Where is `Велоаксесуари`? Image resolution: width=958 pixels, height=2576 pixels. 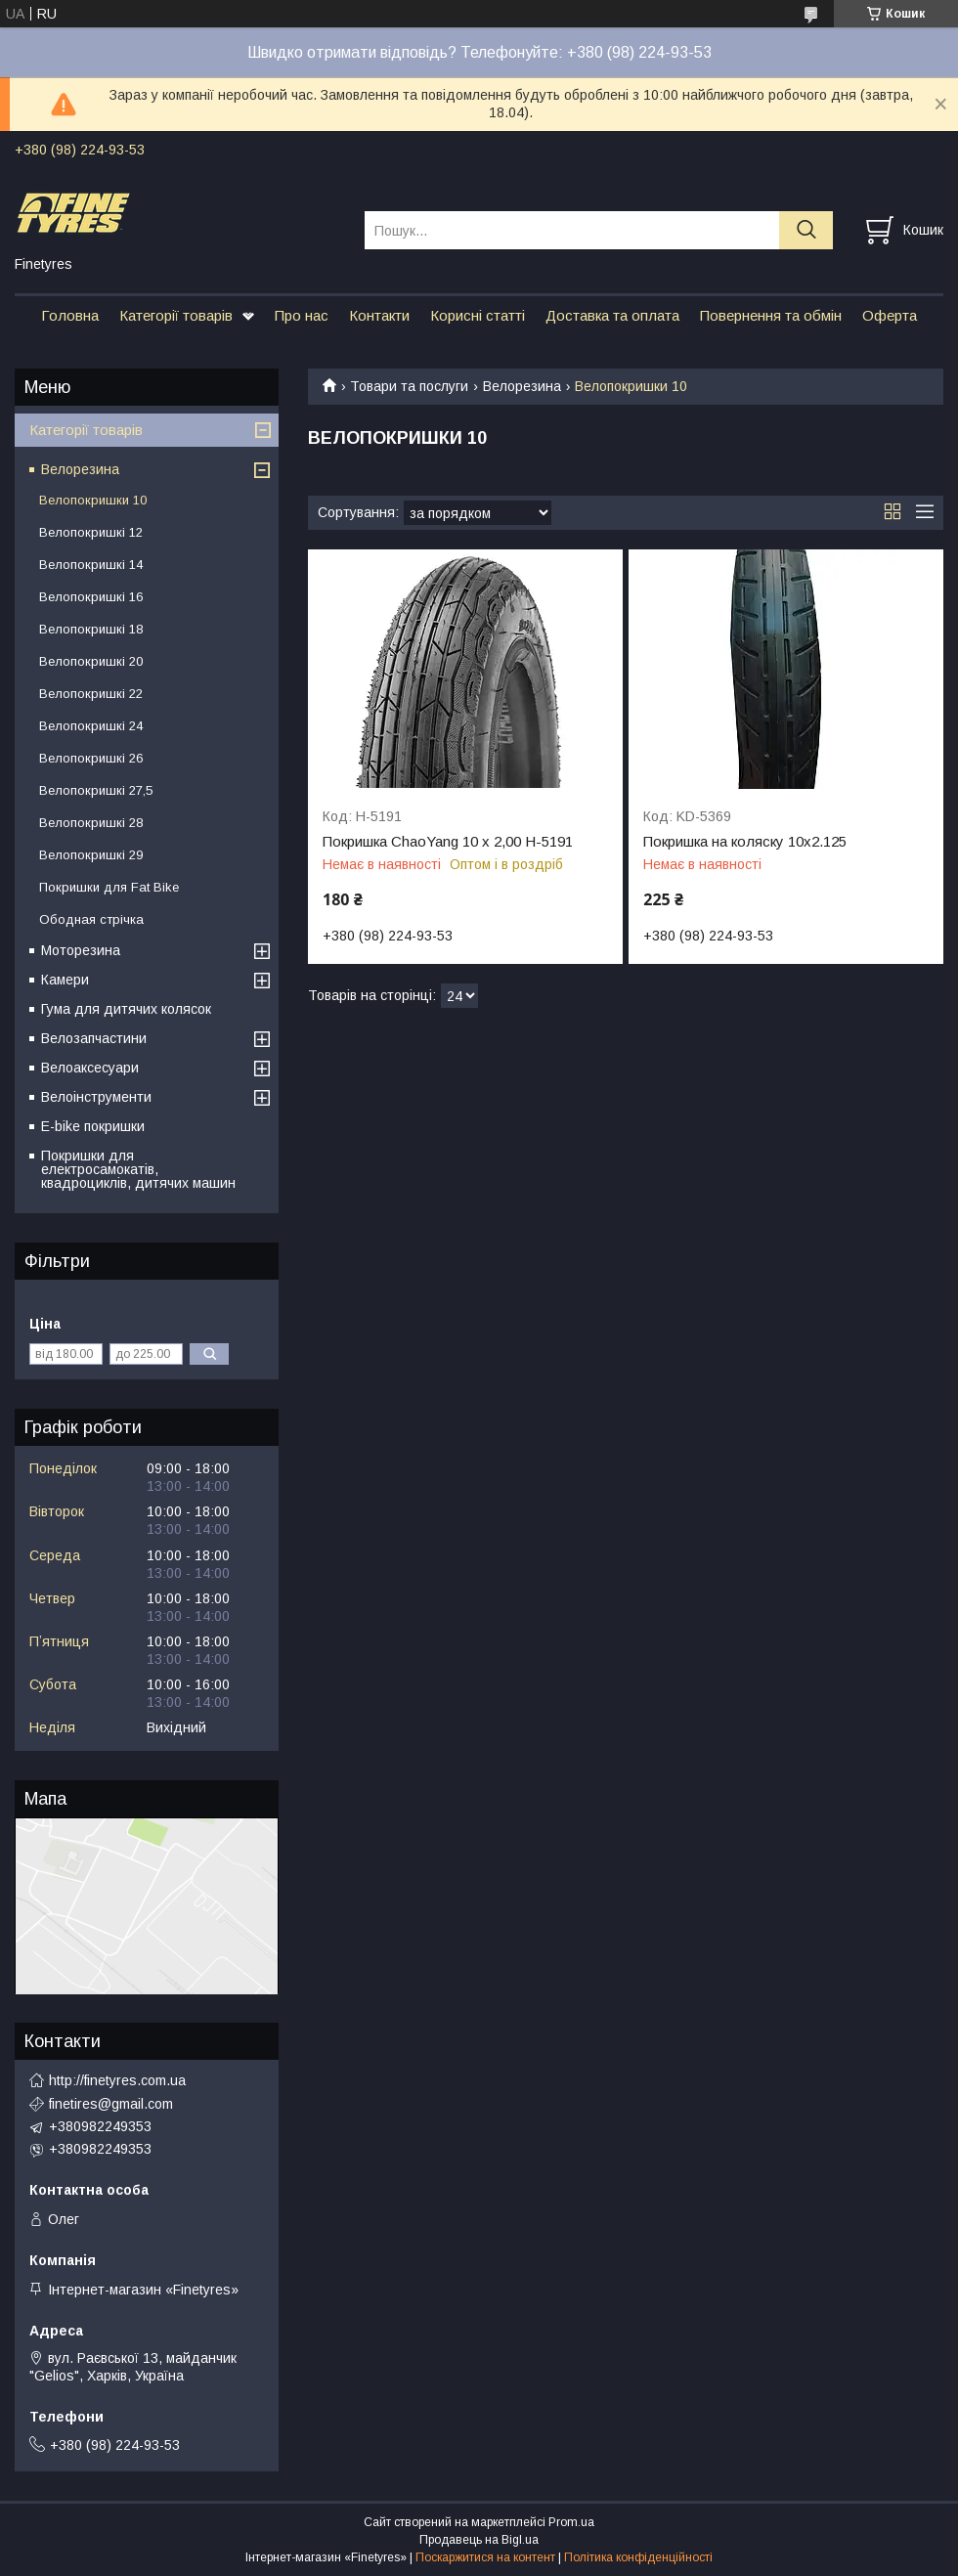 Велоаксесуари is located at coordinates (90, 1067).